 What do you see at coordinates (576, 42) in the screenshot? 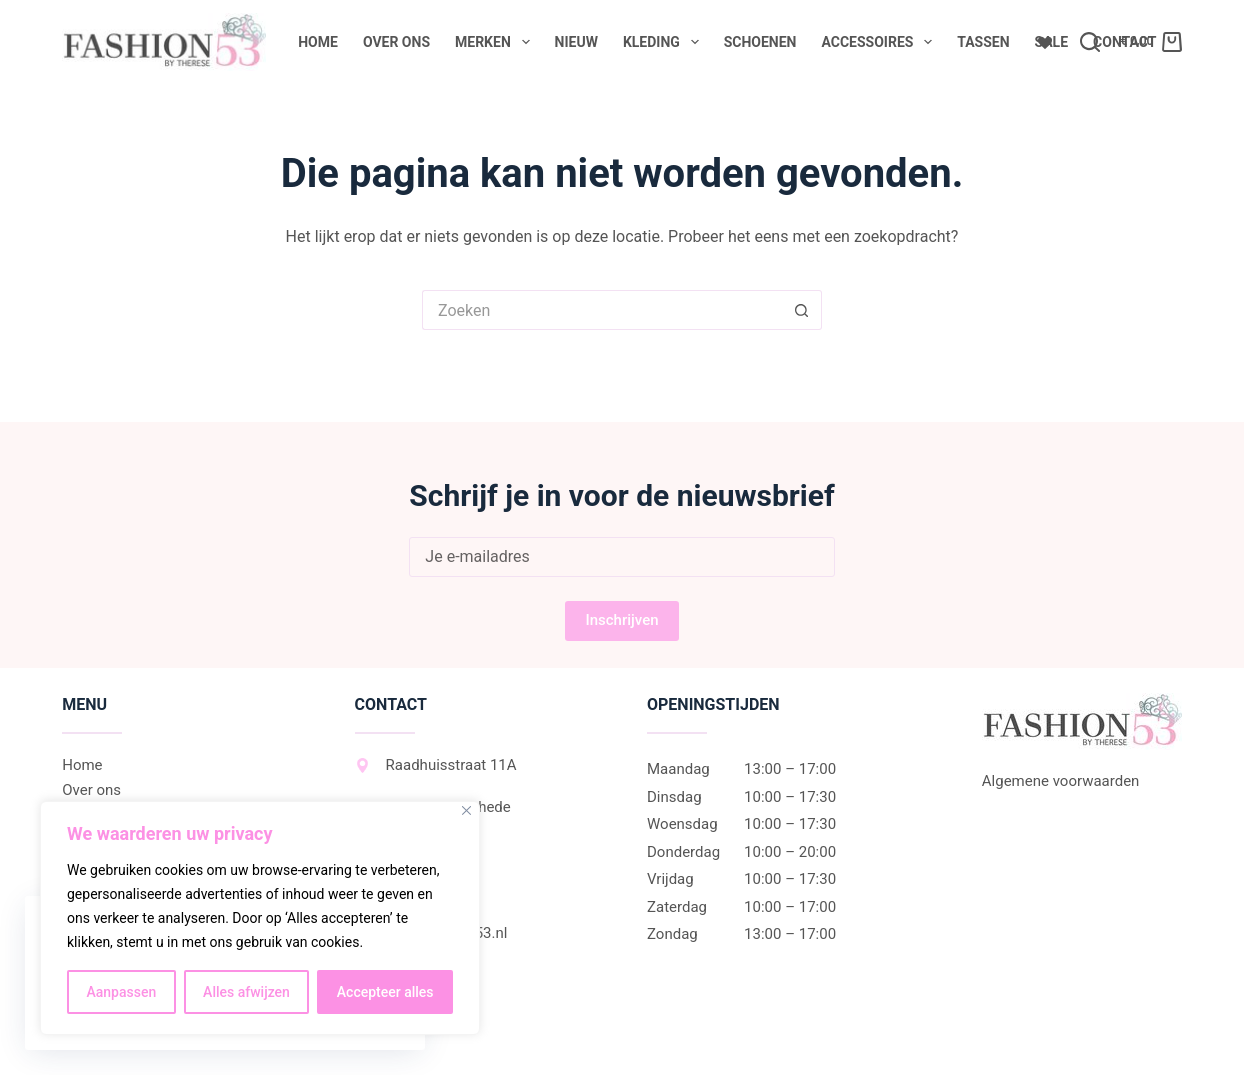
I see `Nieuw` at bounding box center [576, 42].